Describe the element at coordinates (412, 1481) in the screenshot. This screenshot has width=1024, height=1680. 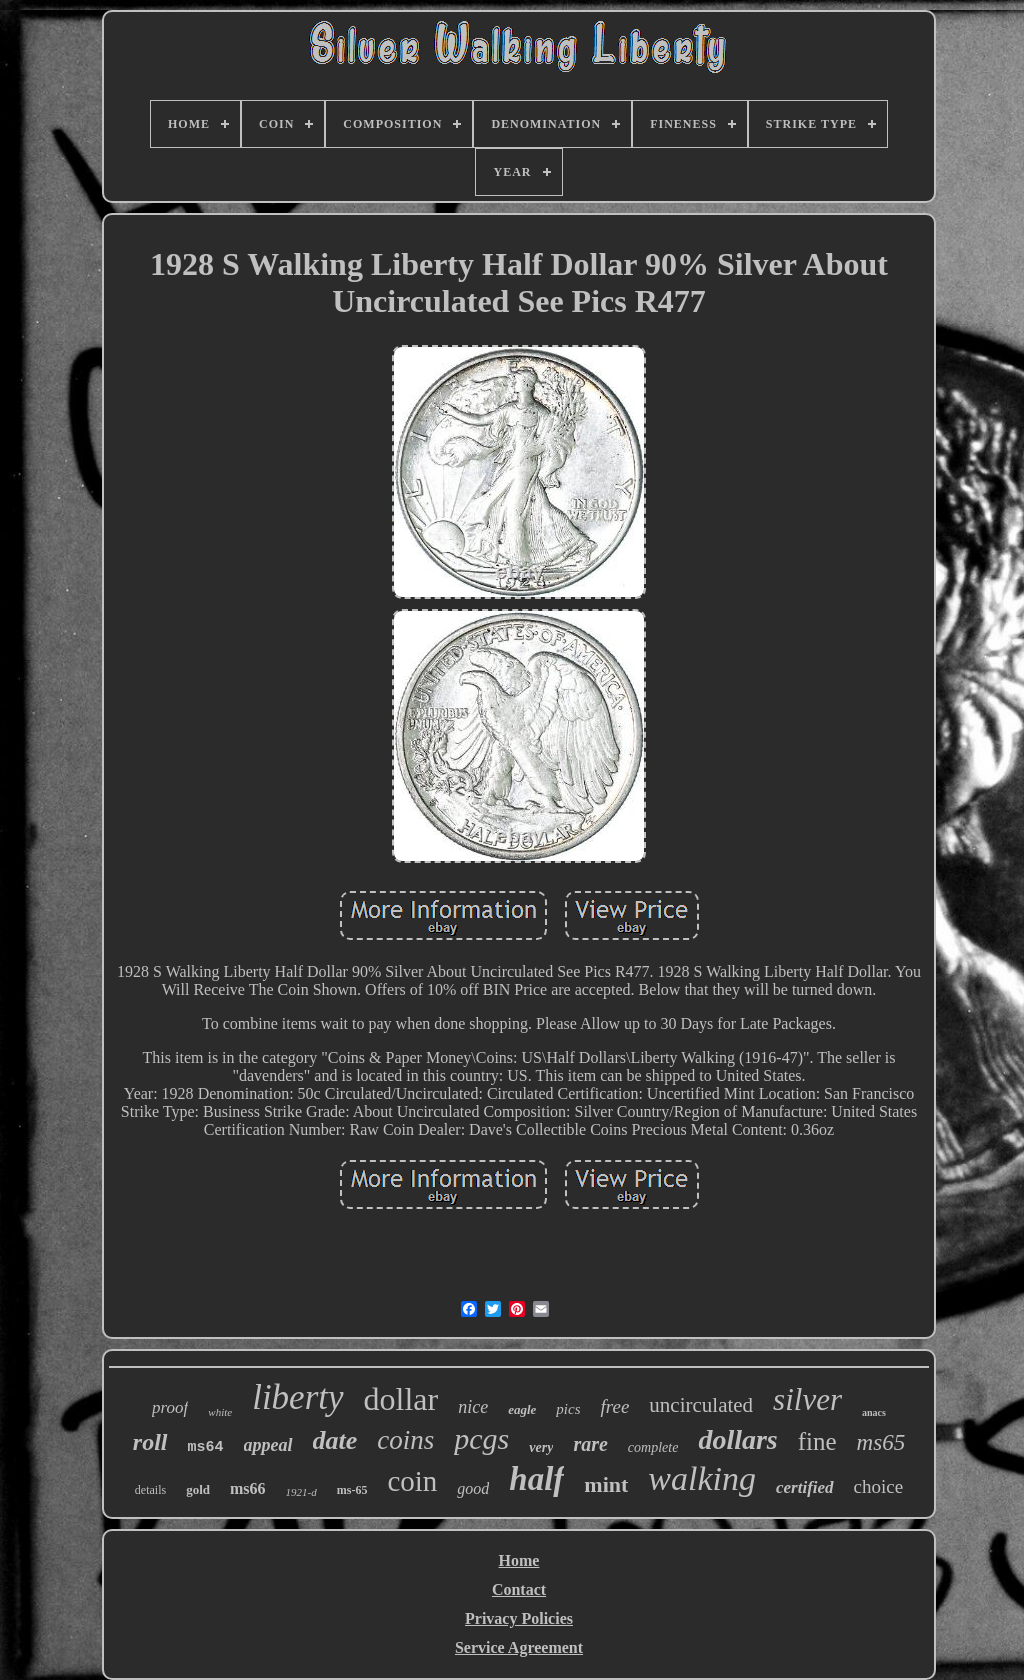
I see `coin` at that location.